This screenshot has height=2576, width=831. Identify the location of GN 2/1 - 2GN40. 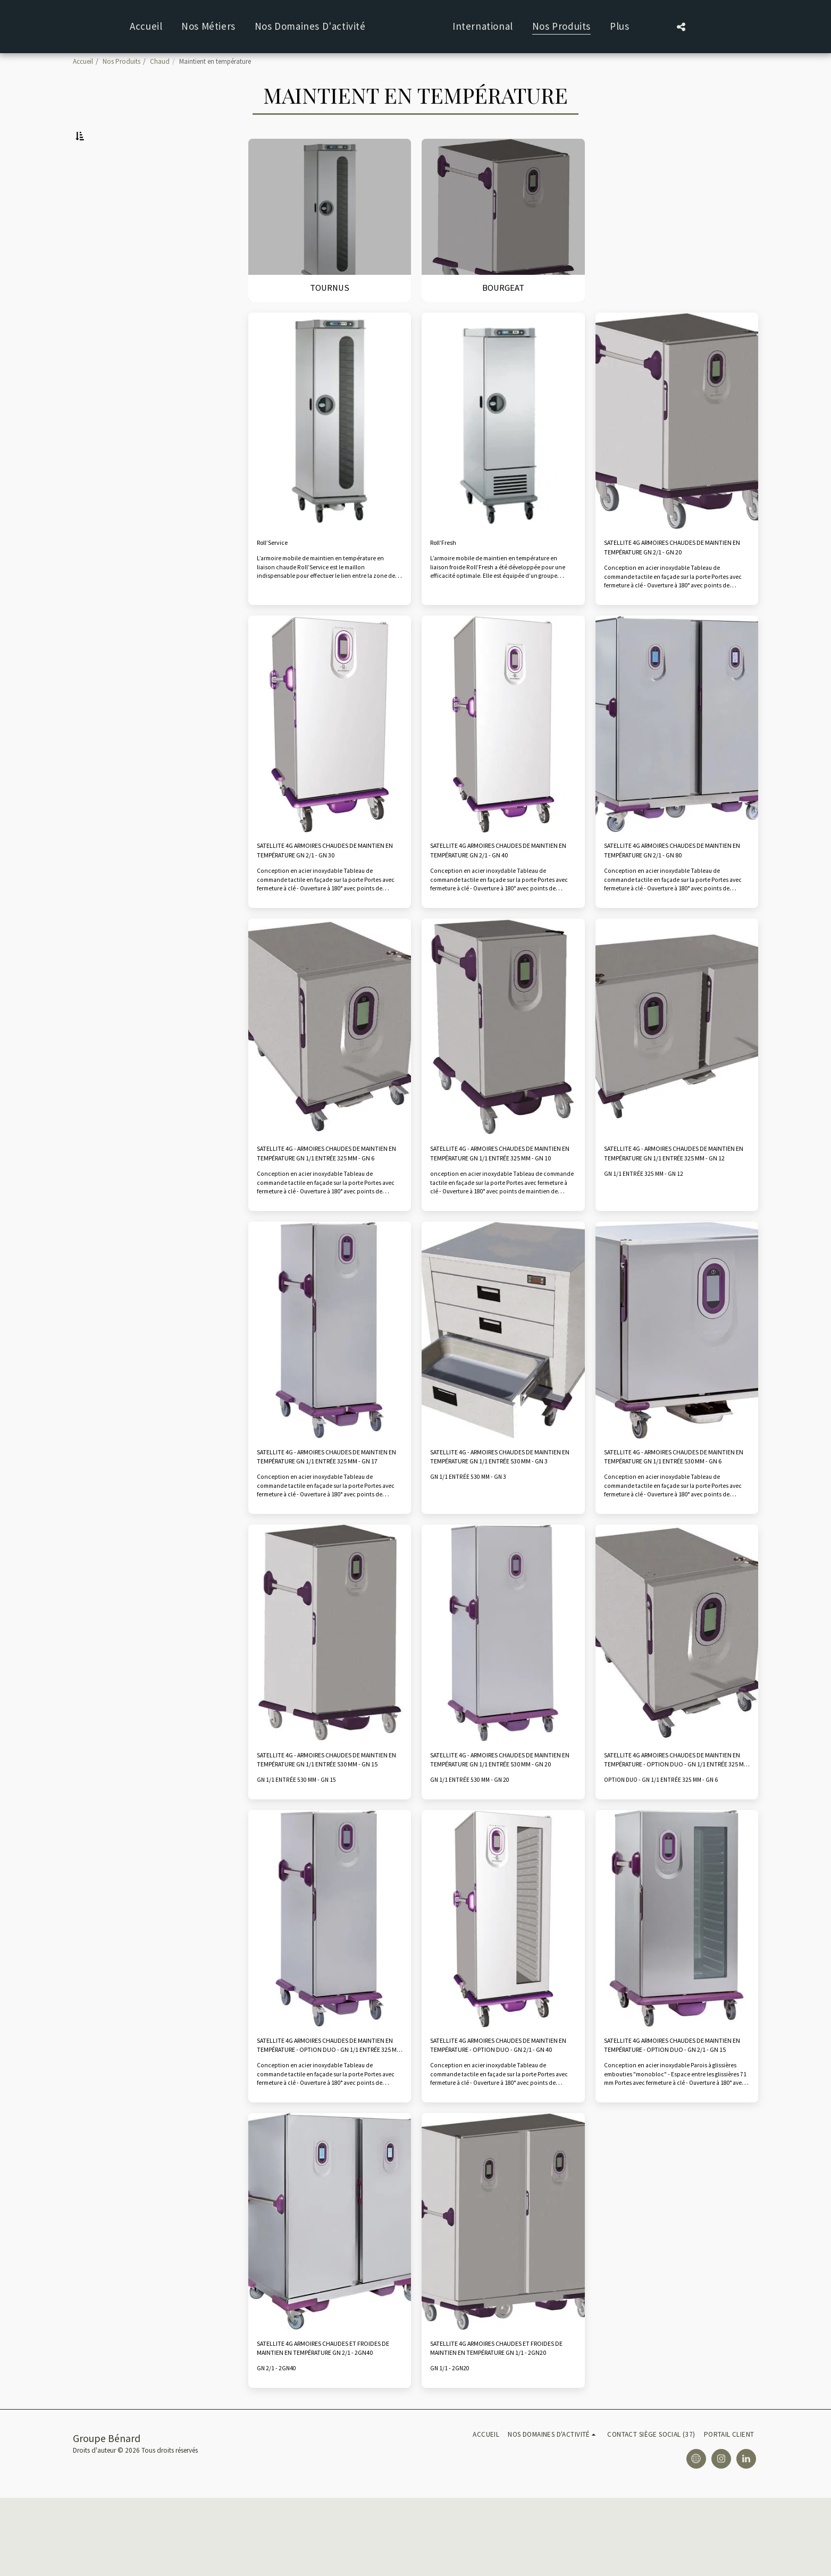
(280, 2446).